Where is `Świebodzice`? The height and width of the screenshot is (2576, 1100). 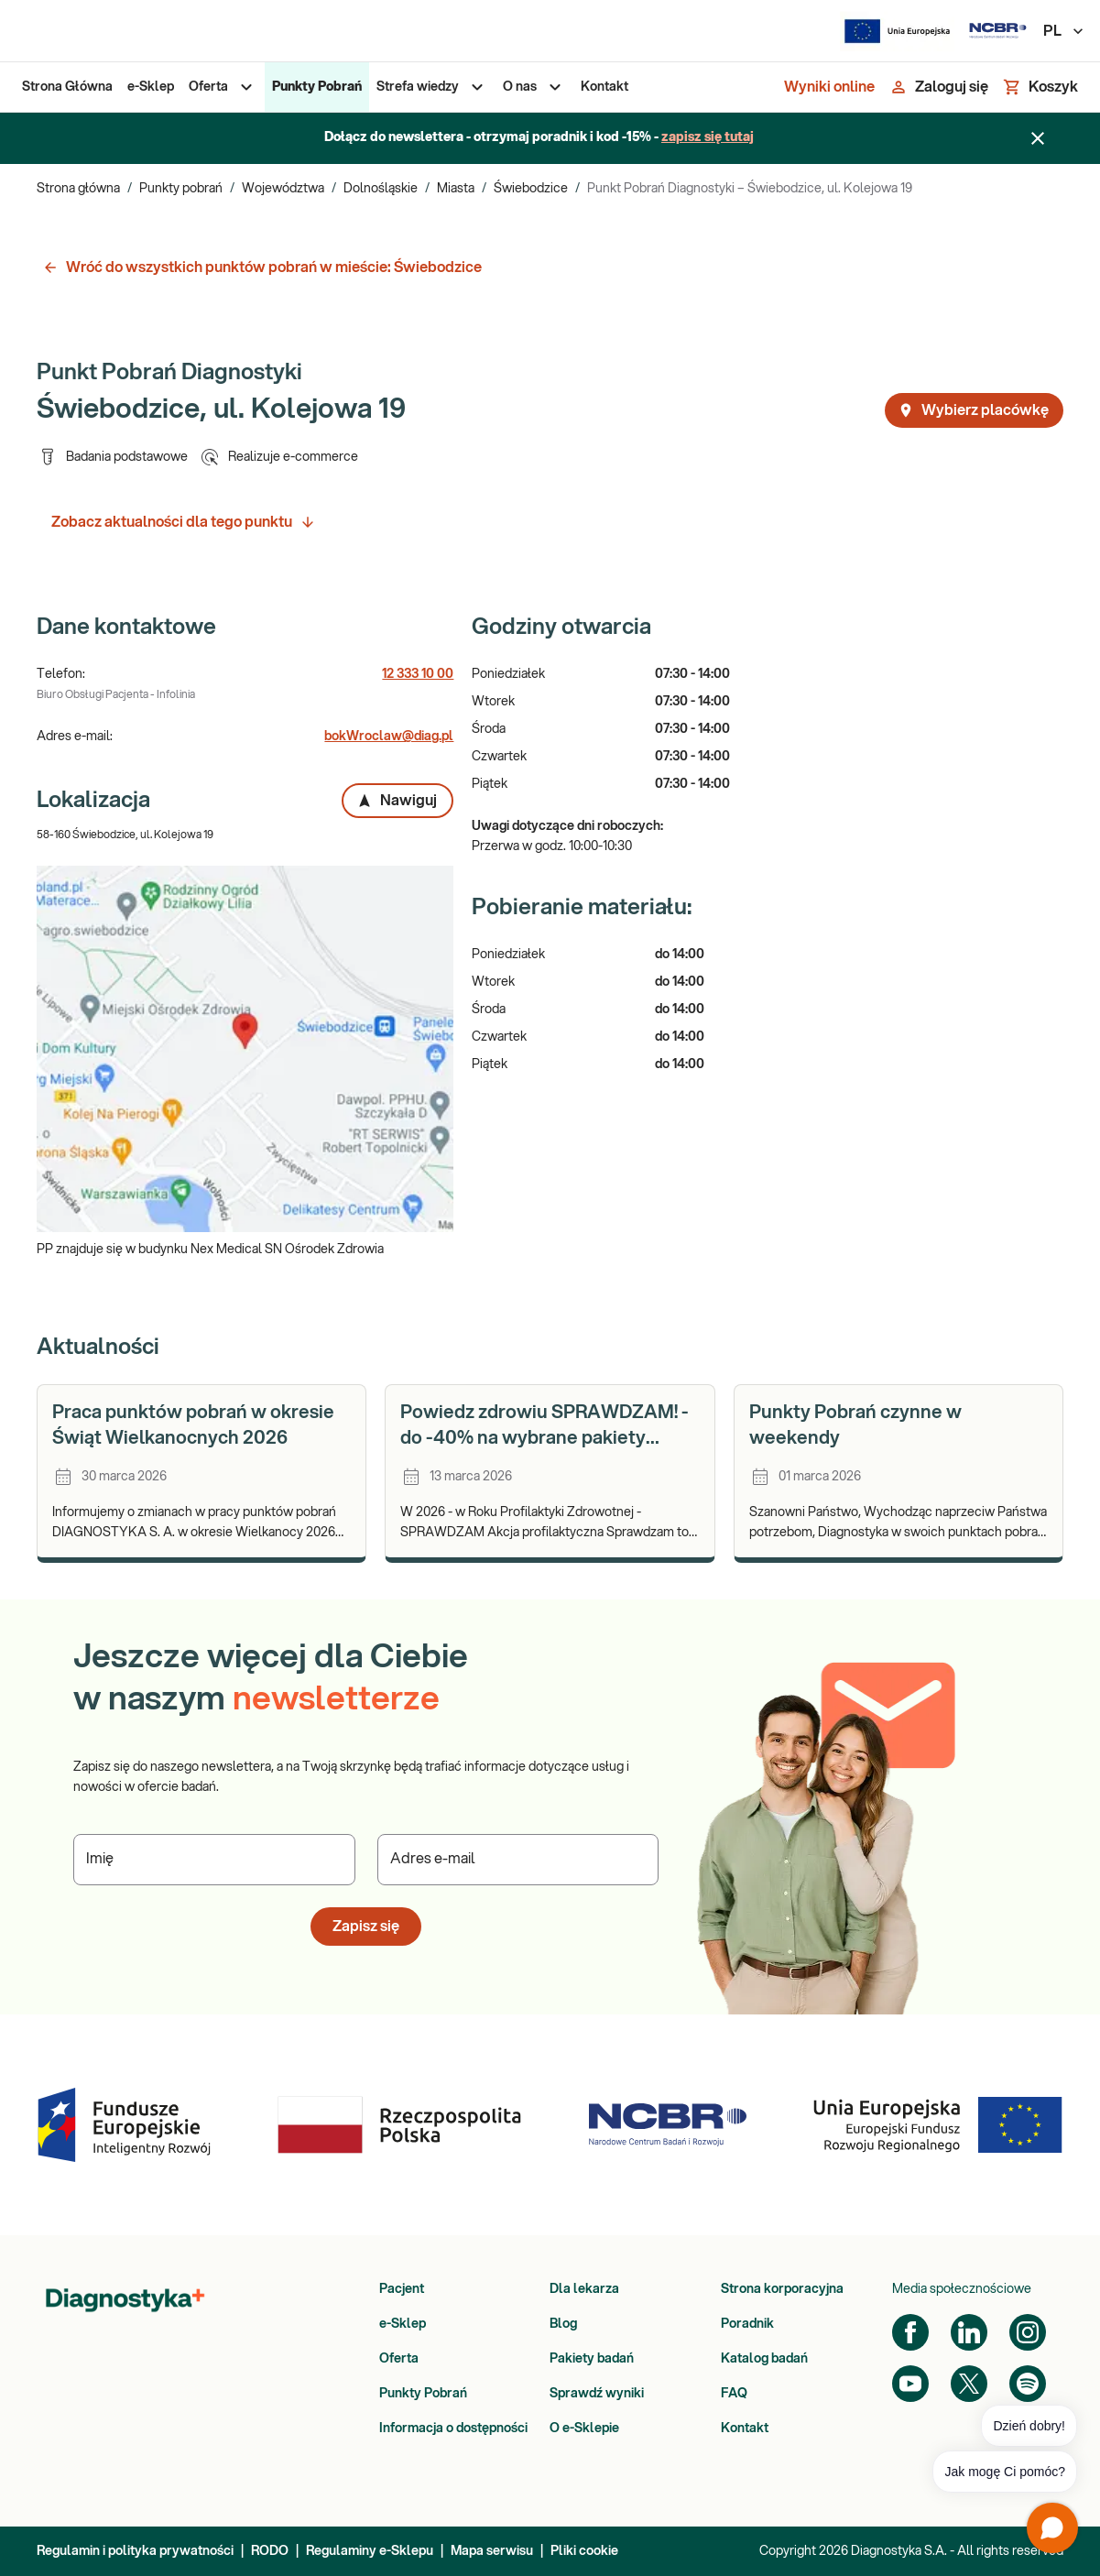
Świebodzice is located at coordinates (531, 188).